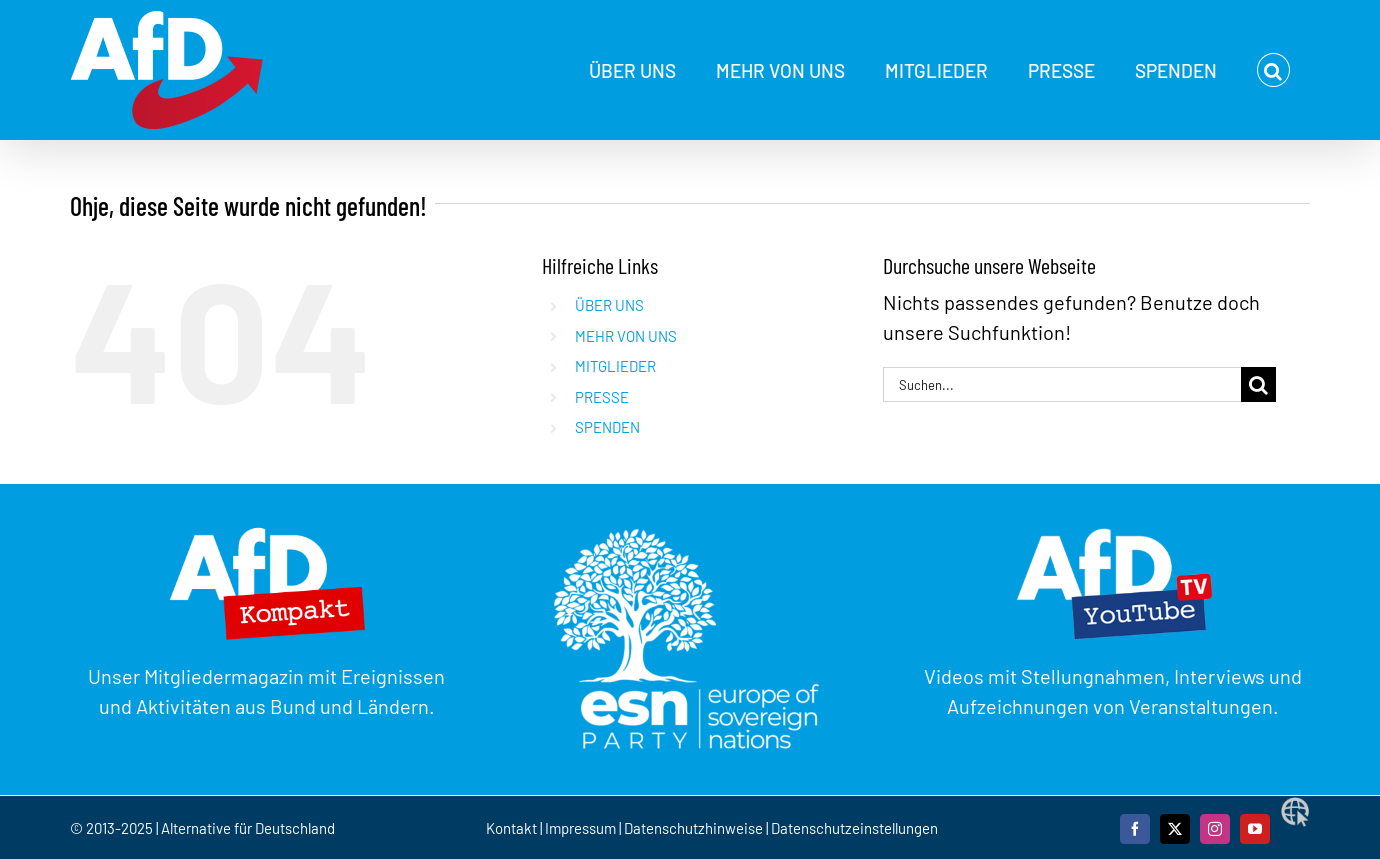 The height and width of the screenshot is (859, 1380). Describe the element at coordinates (607, 427) in the screenshot. I see `SPENDEN` at that location.